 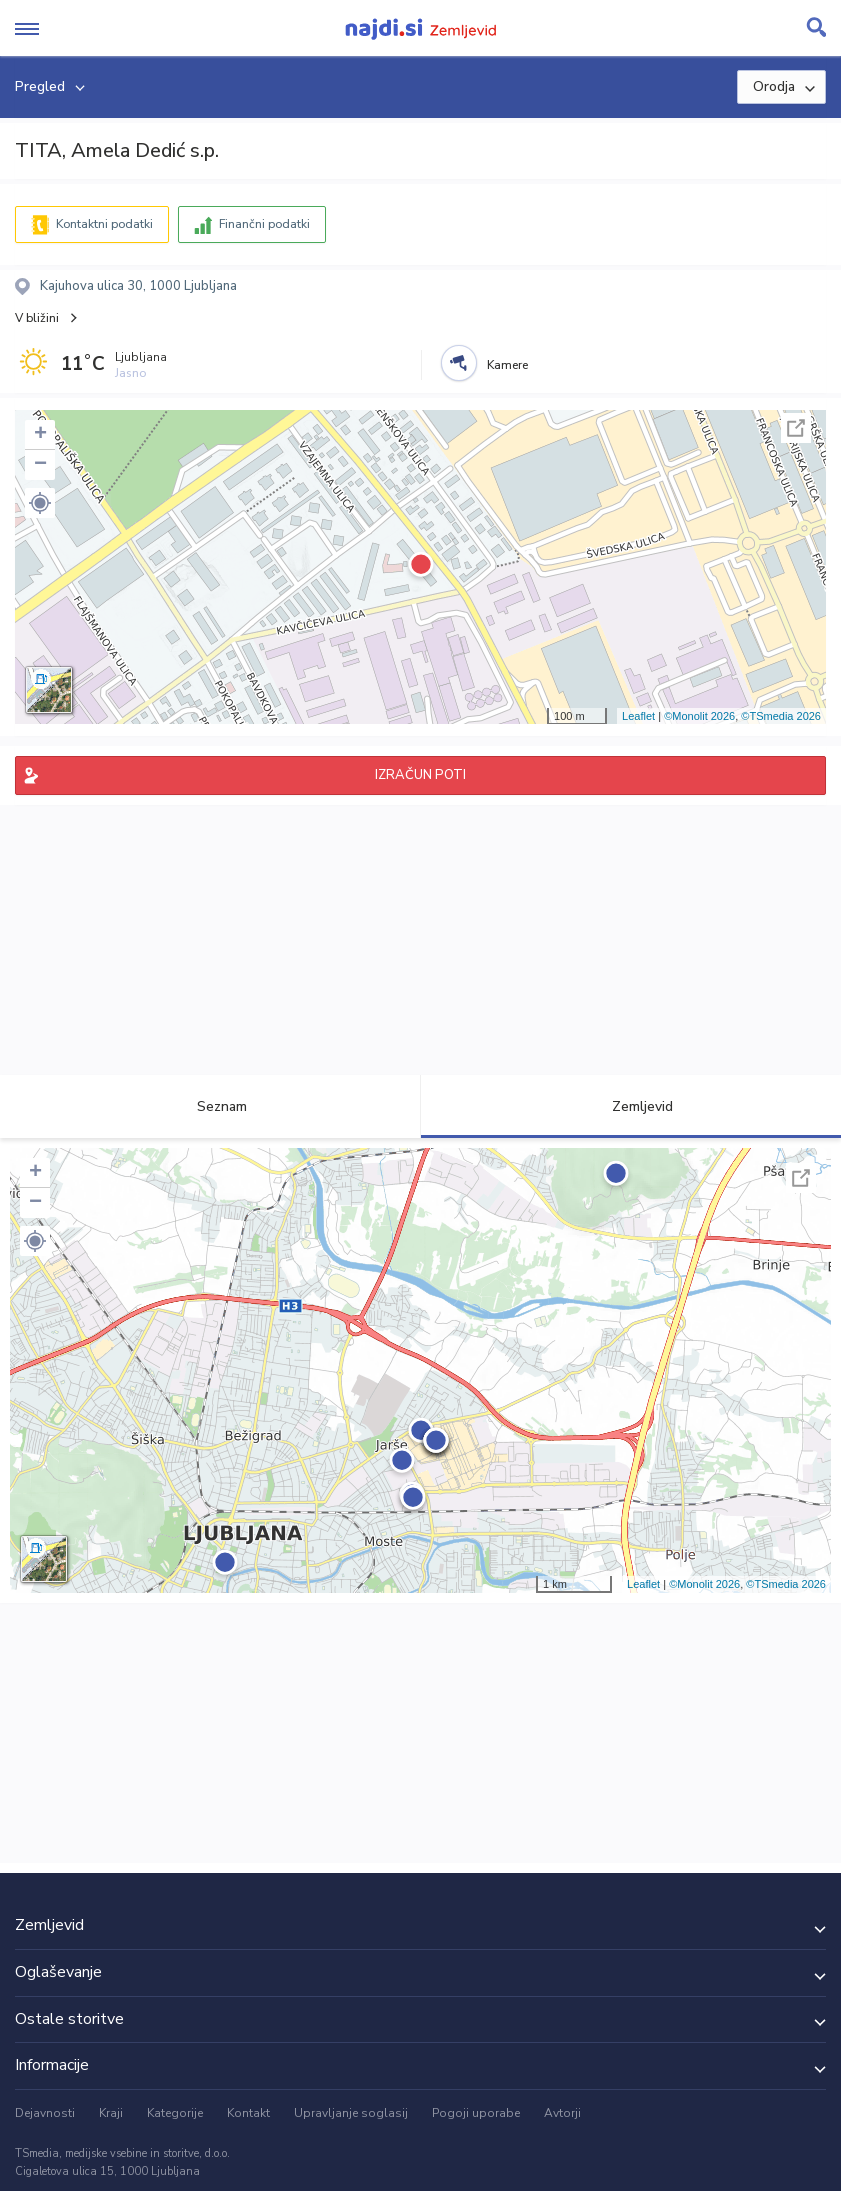 I want to click on Kategorije, so click(x=175, y=2113).